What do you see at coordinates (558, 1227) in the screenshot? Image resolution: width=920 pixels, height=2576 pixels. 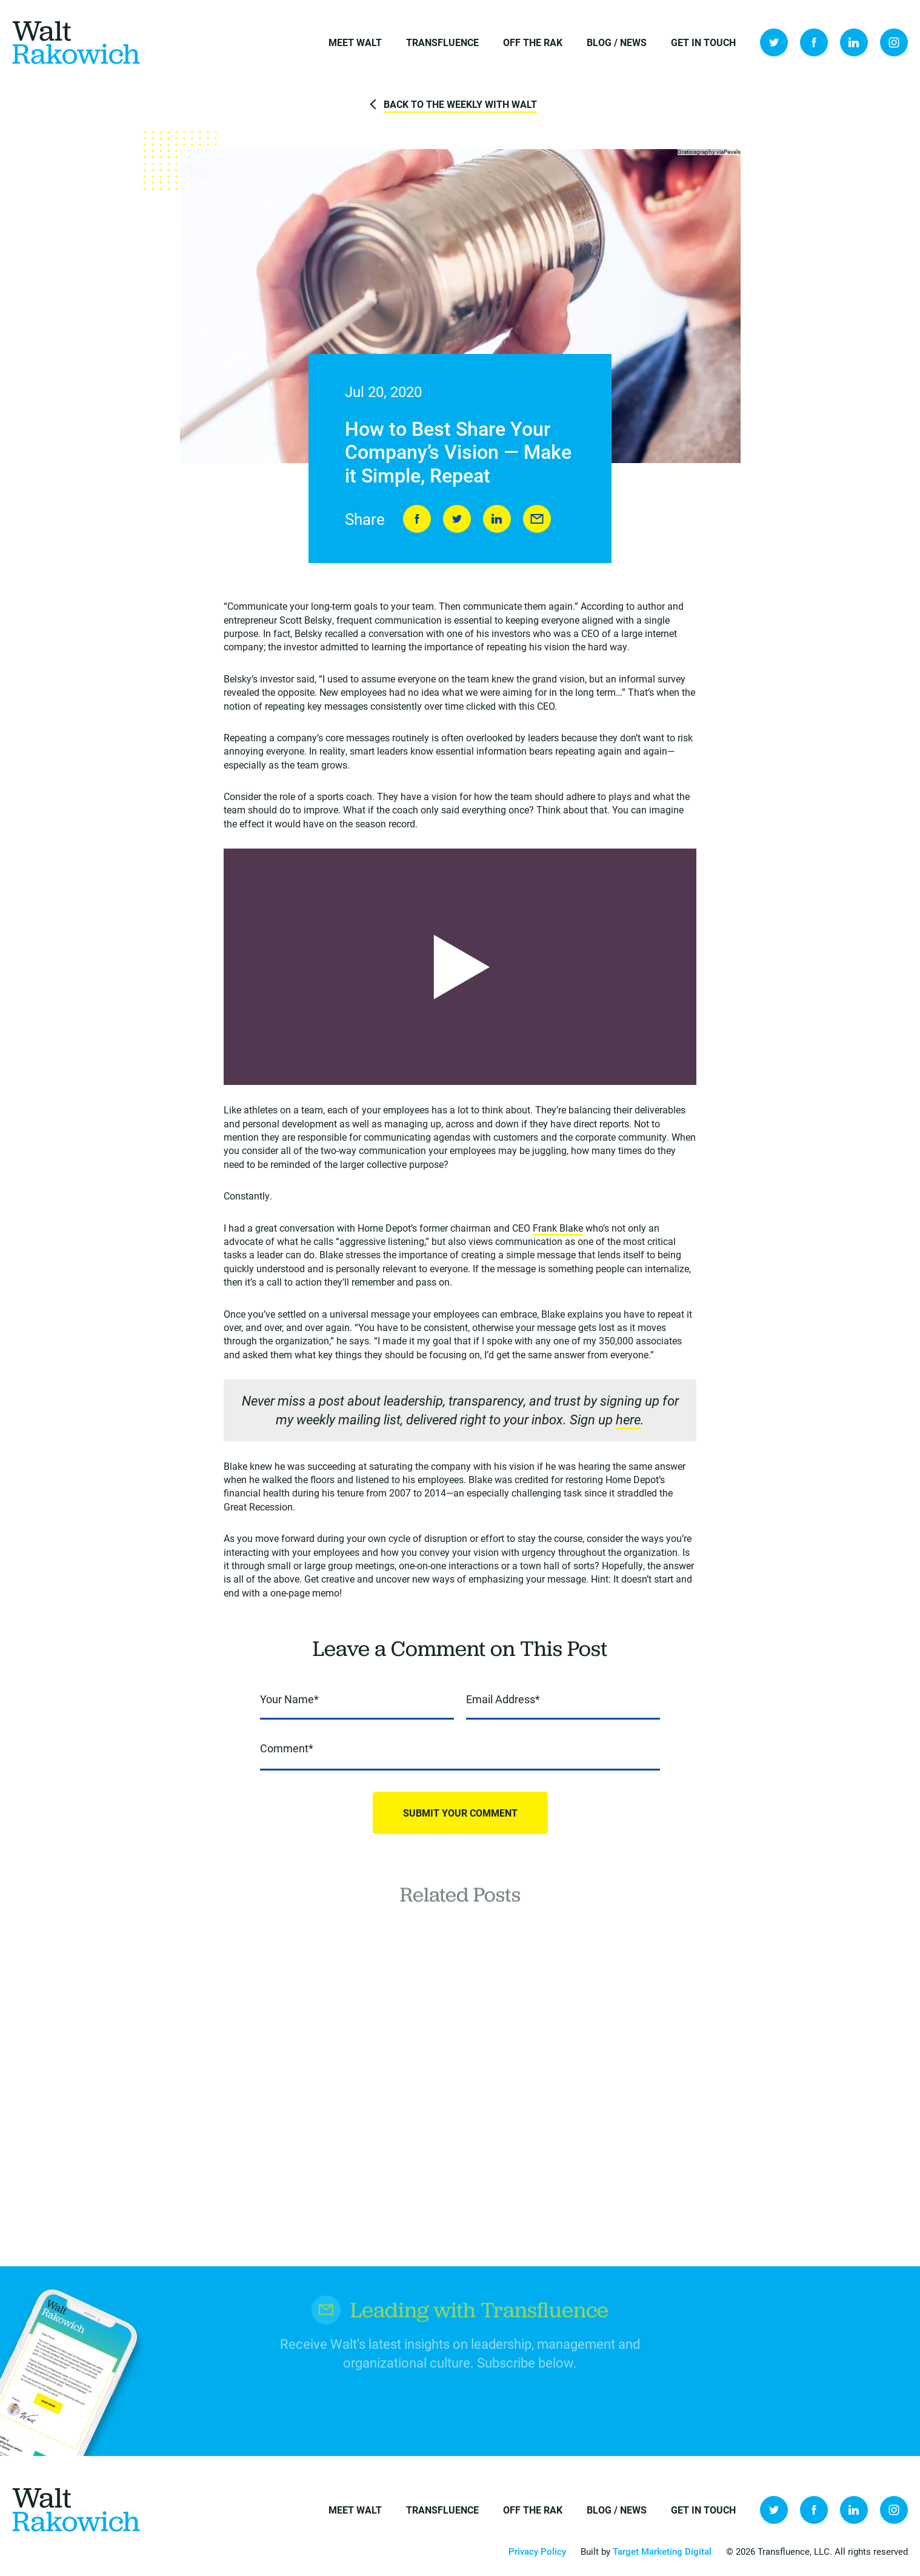 I see `Frank Blake` at bounding box center [558, 1227].